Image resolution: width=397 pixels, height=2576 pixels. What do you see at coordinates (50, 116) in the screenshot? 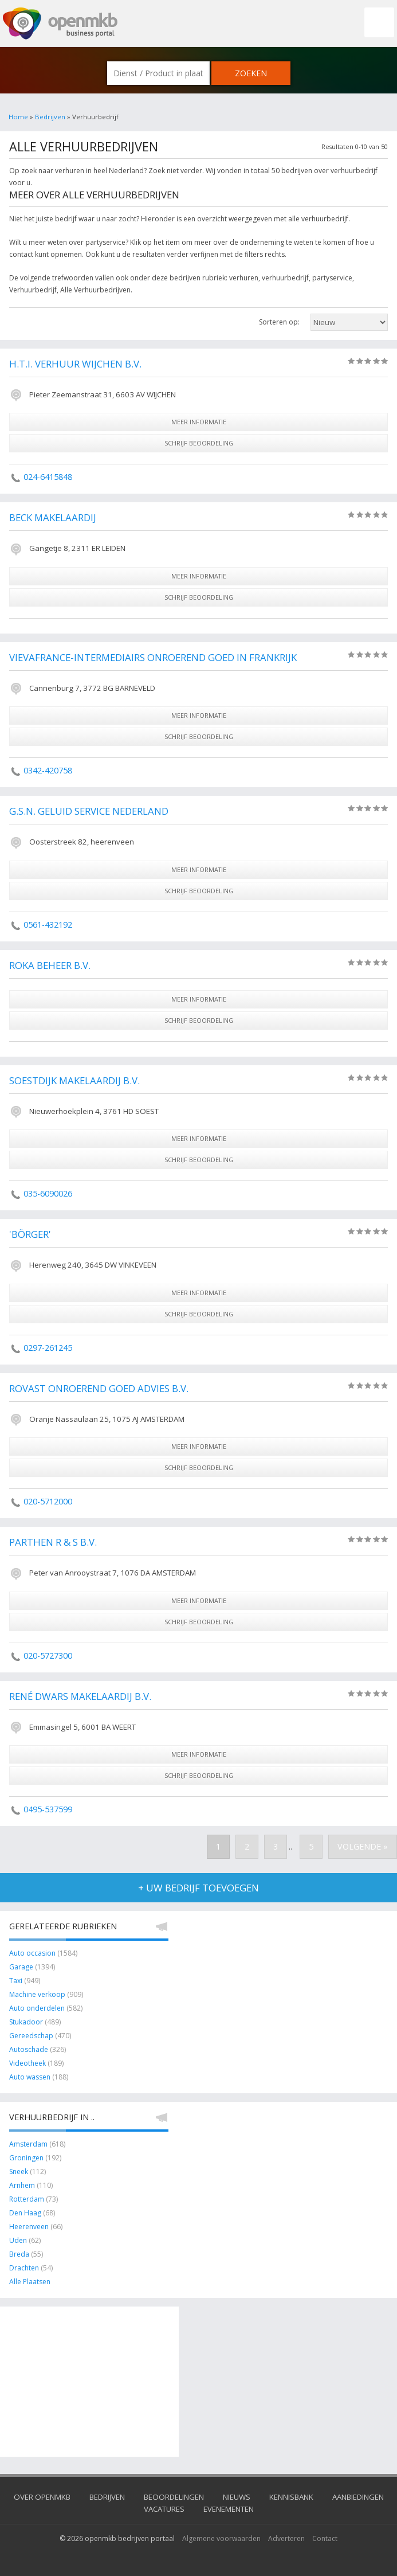
I see `Bedrijven` at bounding box center [50, 116].